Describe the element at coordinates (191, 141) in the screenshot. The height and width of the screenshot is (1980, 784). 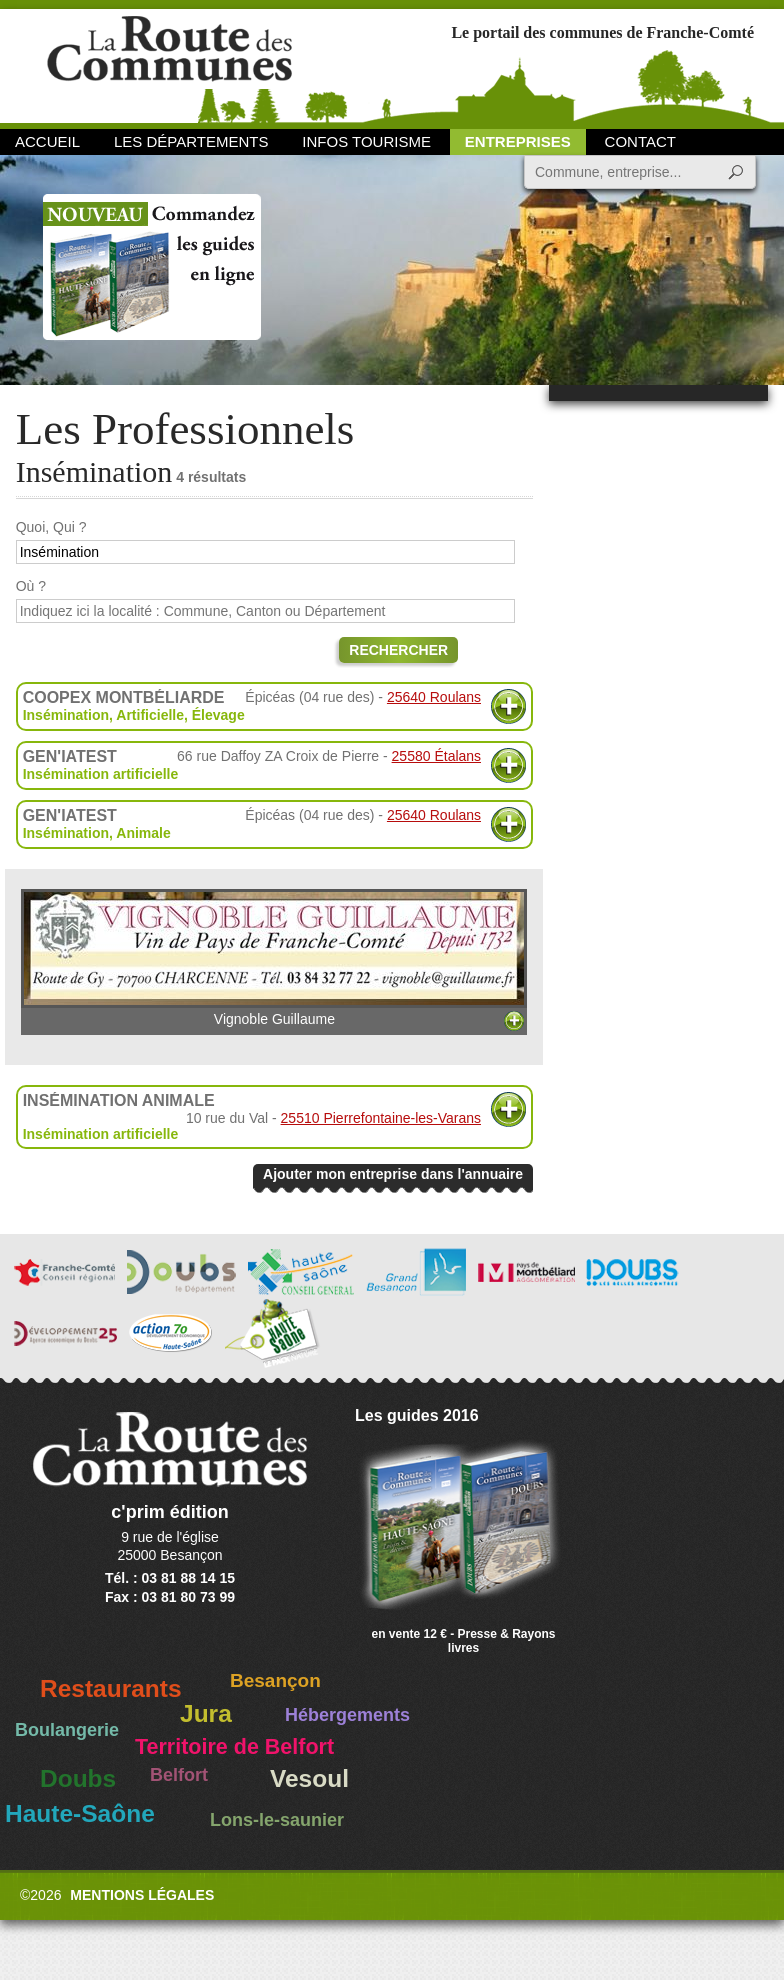
I see `Les départements` at that location.